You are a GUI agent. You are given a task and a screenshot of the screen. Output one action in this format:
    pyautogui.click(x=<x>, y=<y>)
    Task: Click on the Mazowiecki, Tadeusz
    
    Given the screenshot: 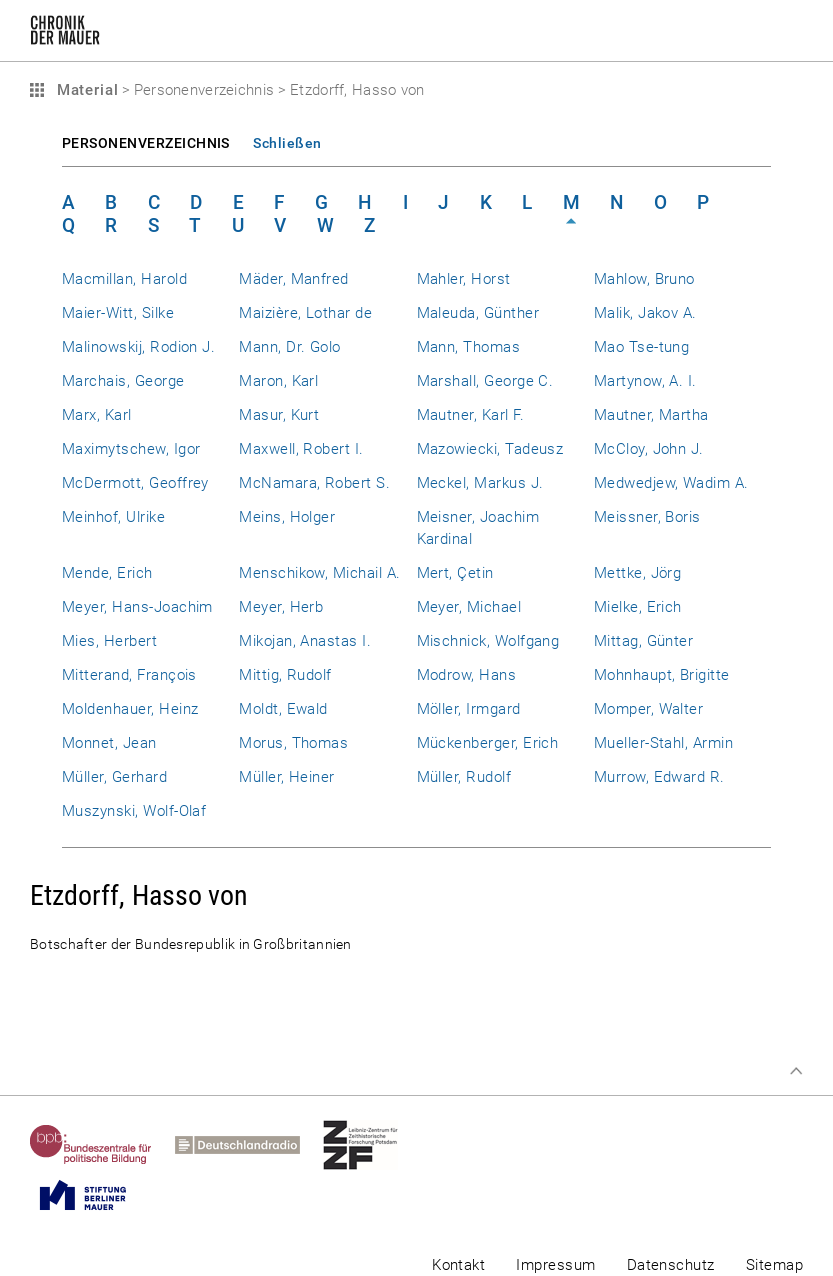 What is the action you would take?
    pyautogui.click(x=490, y=449)
    